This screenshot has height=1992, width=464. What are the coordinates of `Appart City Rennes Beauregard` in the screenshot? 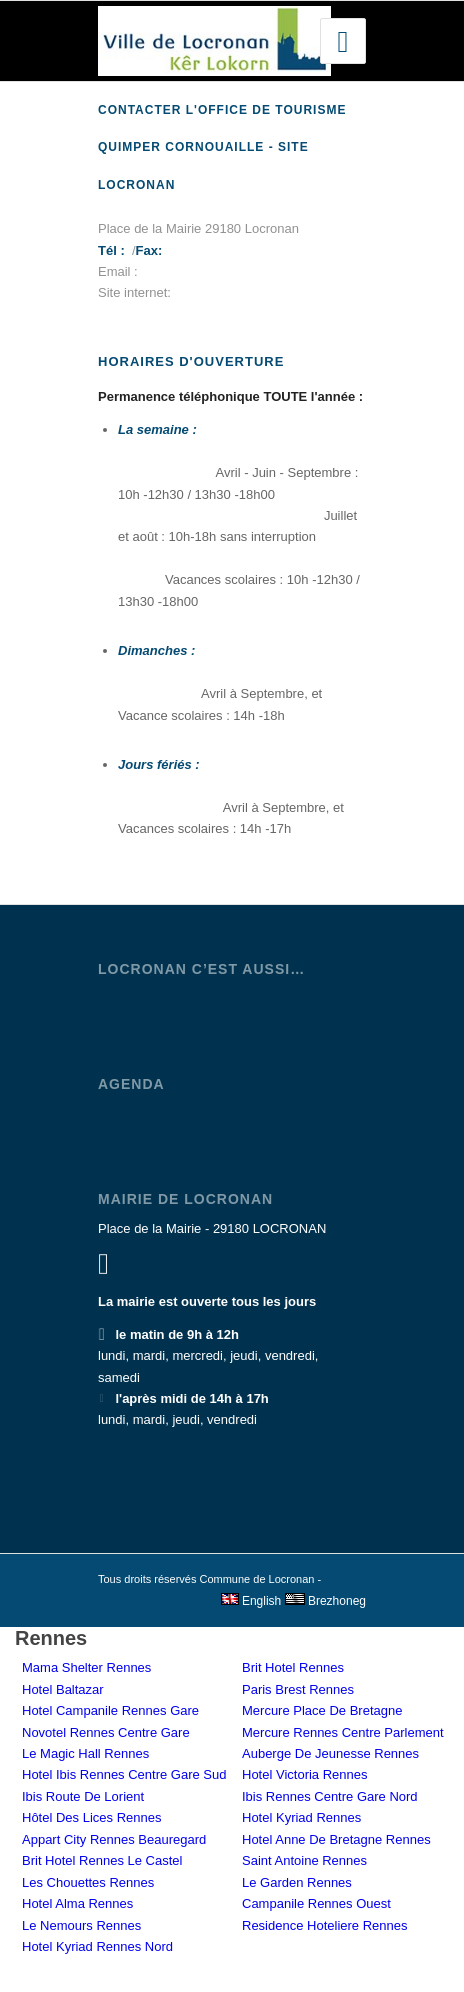 It's located at (114, 1839).